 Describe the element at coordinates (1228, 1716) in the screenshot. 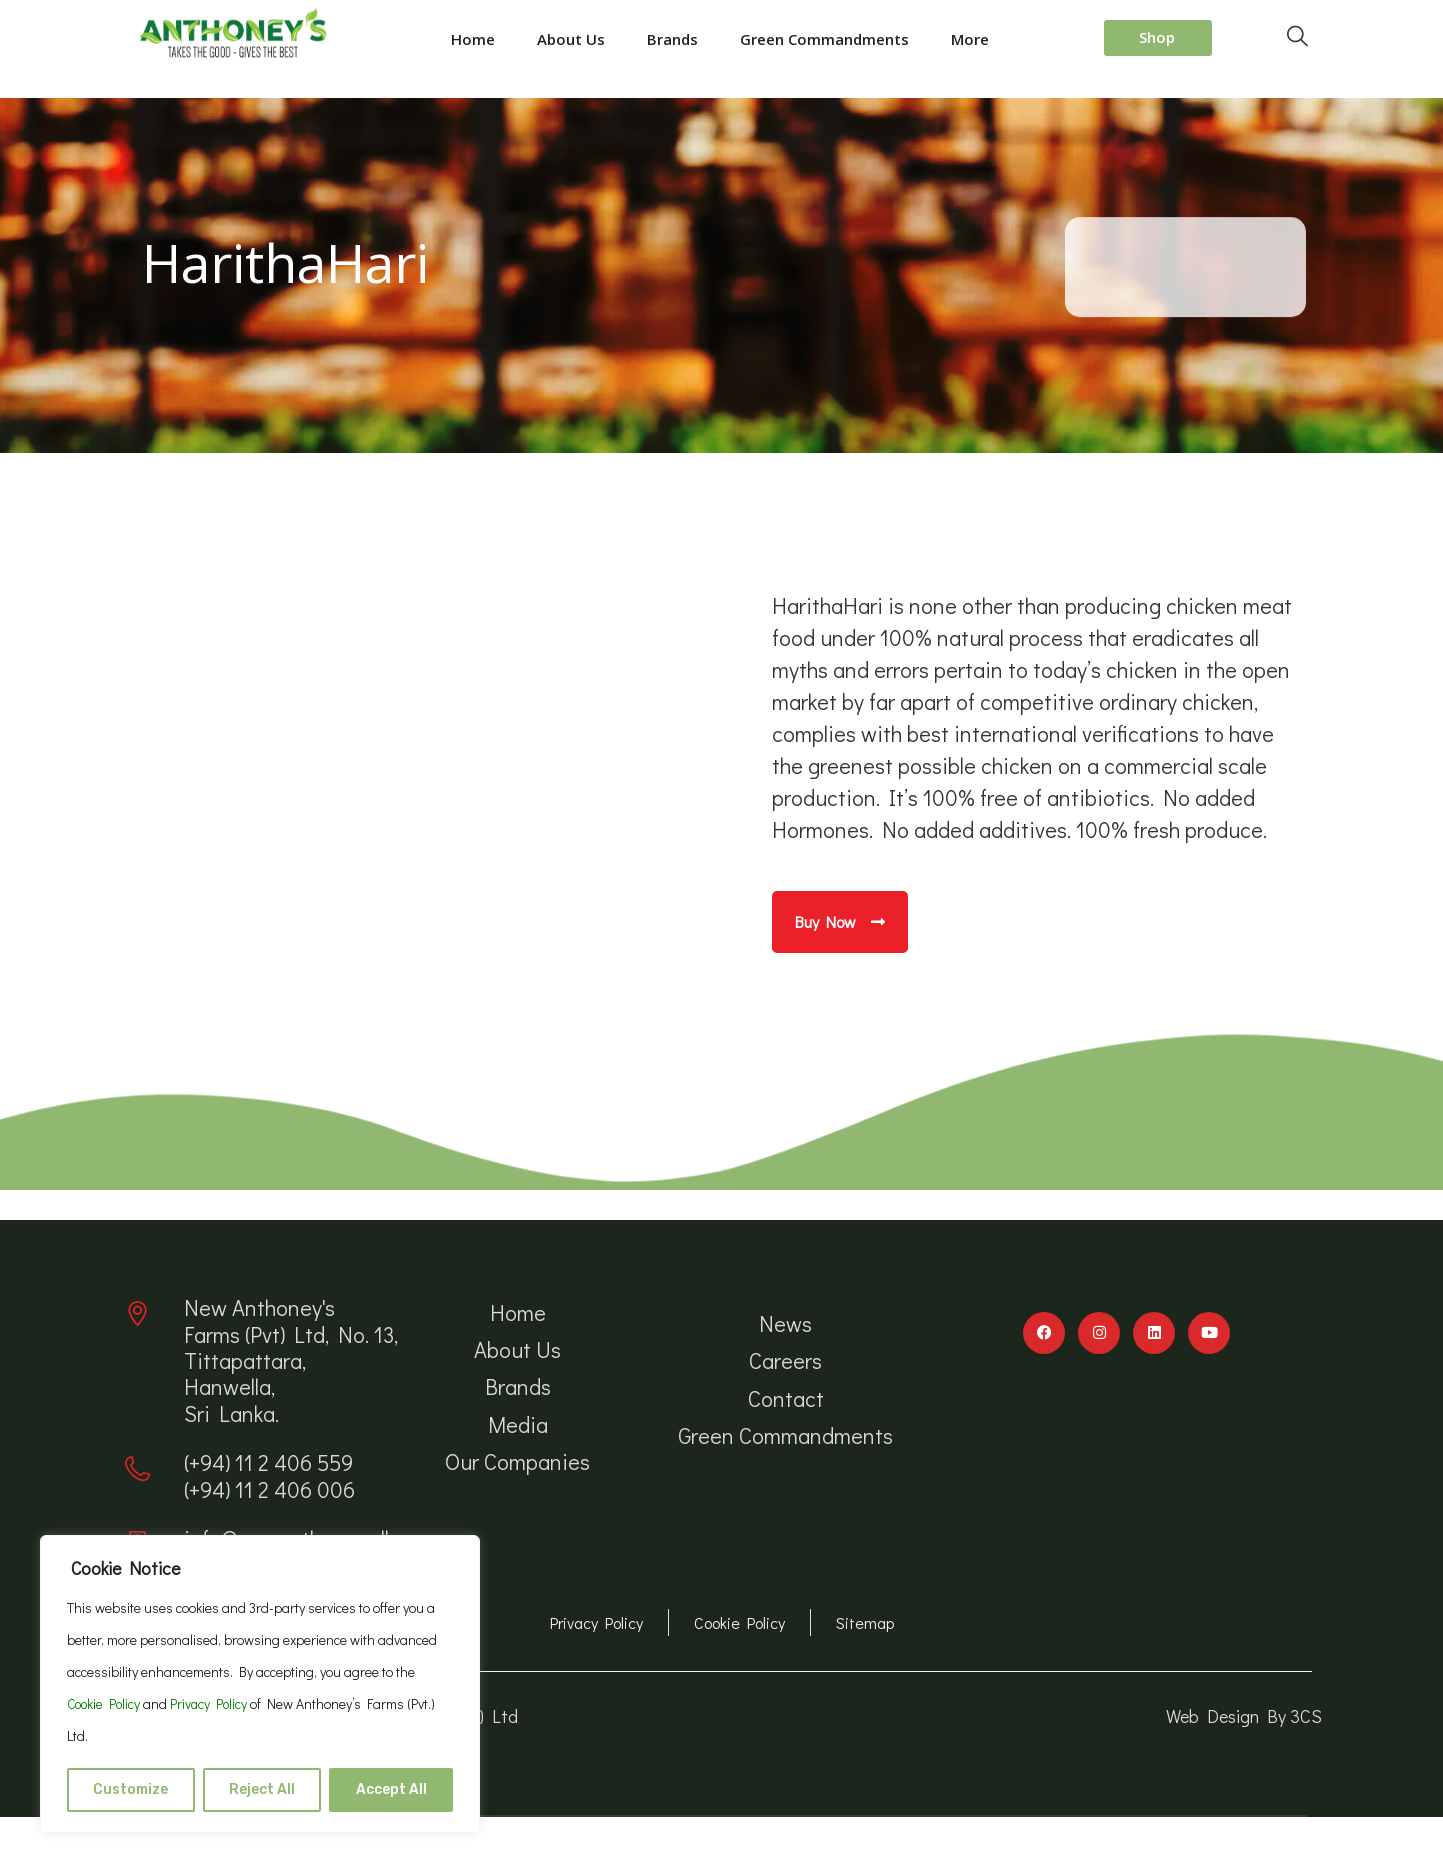

I see `Web Design By` at that location.